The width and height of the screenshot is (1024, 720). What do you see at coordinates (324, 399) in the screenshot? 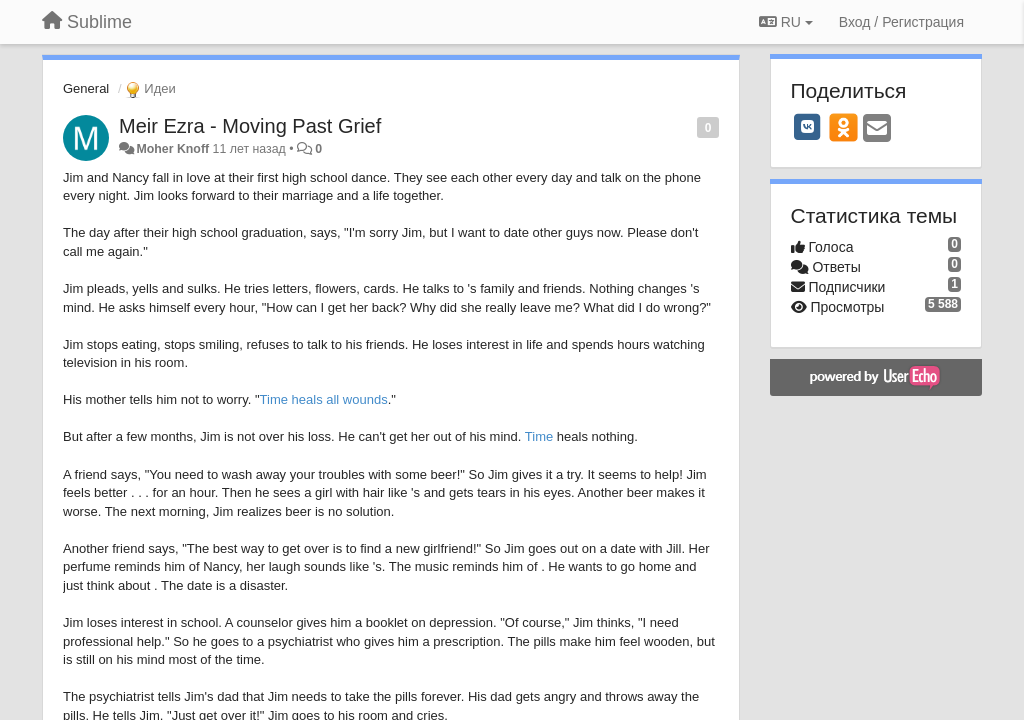
I see `Time heals all wounds` at bounding box center [324, 399].